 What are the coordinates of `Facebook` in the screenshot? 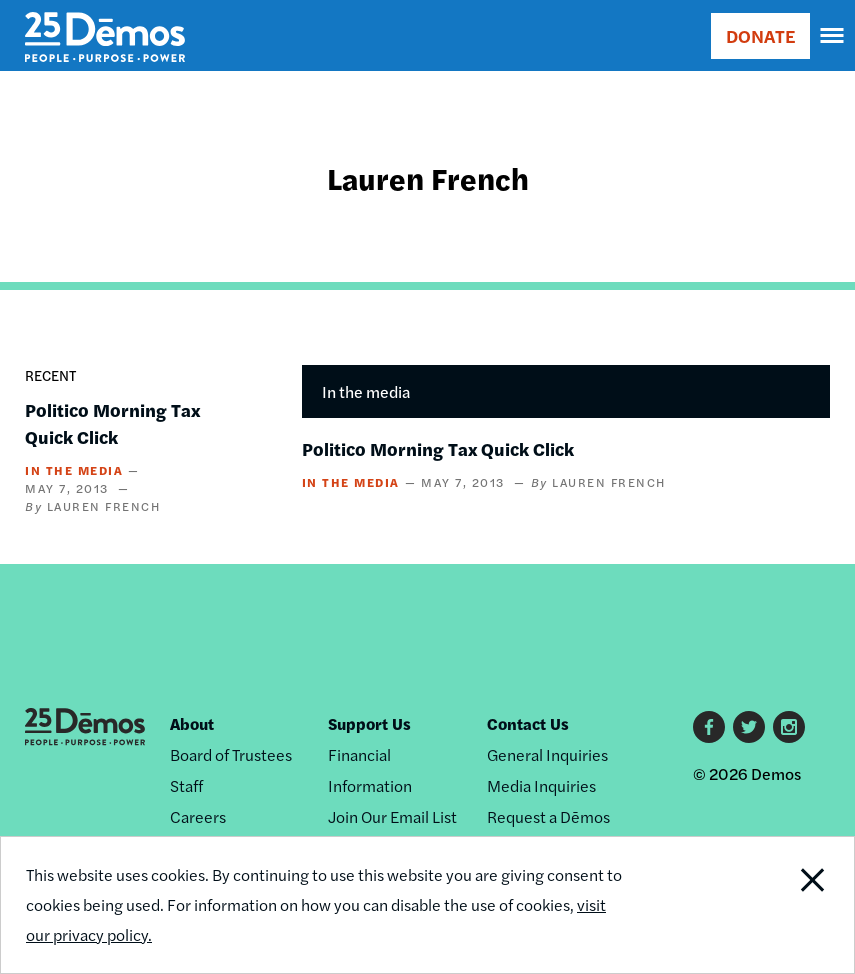 It's located at (709, 727).